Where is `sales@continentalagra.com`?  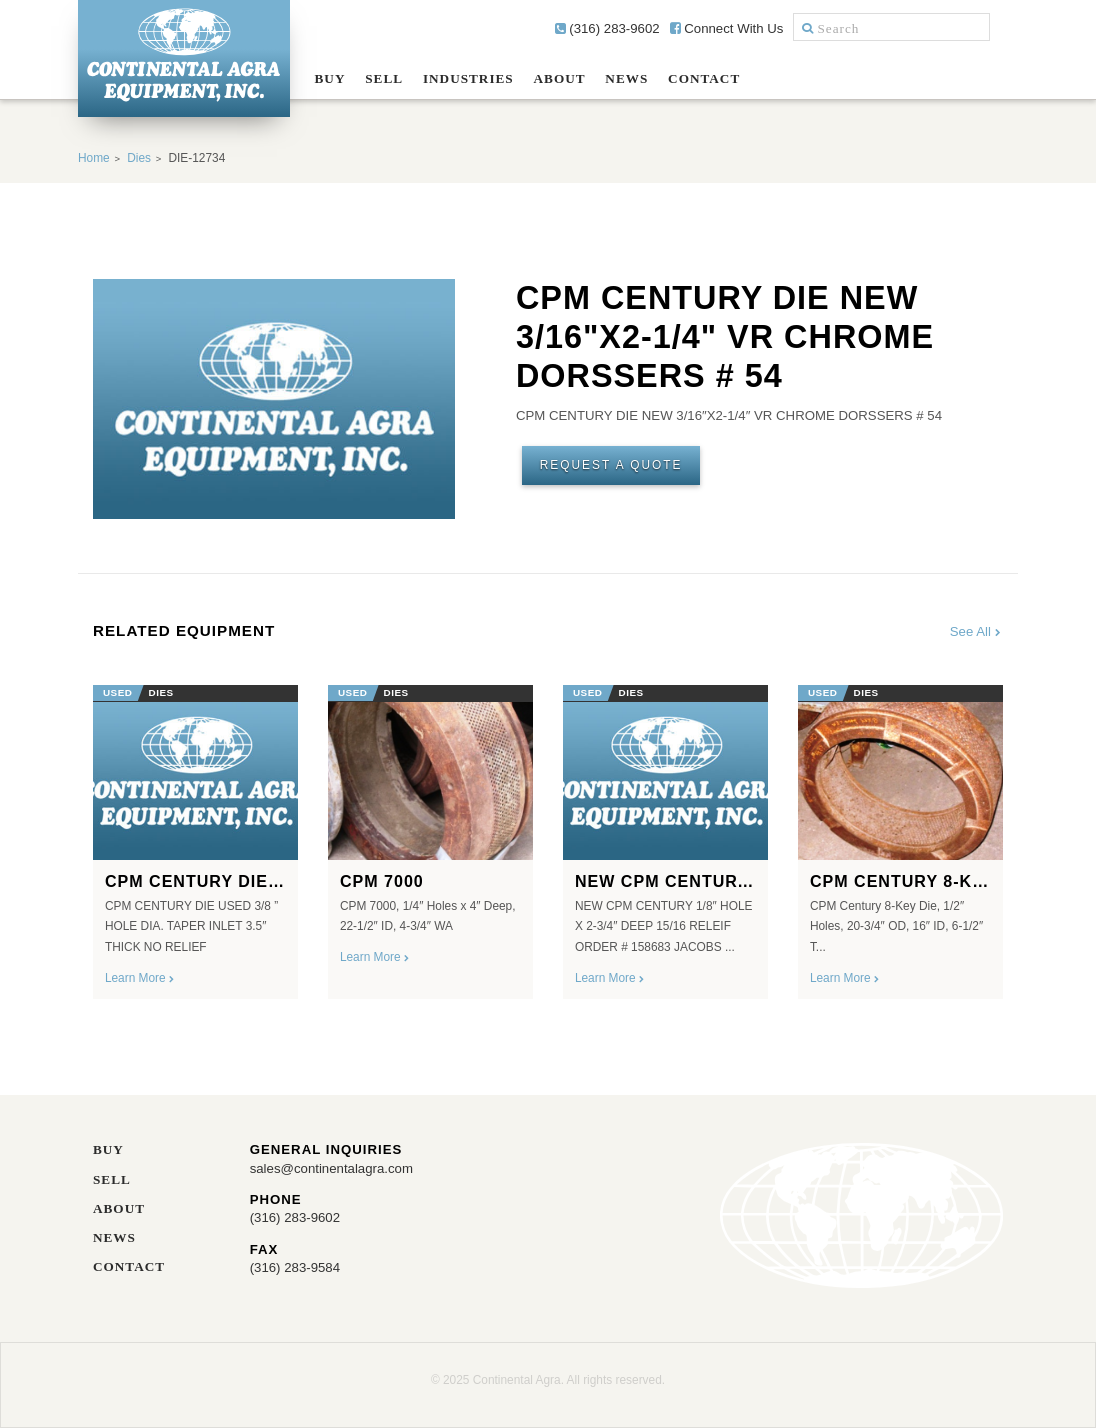 sales@continentalagra.com is located at coordinates (331, 1168).